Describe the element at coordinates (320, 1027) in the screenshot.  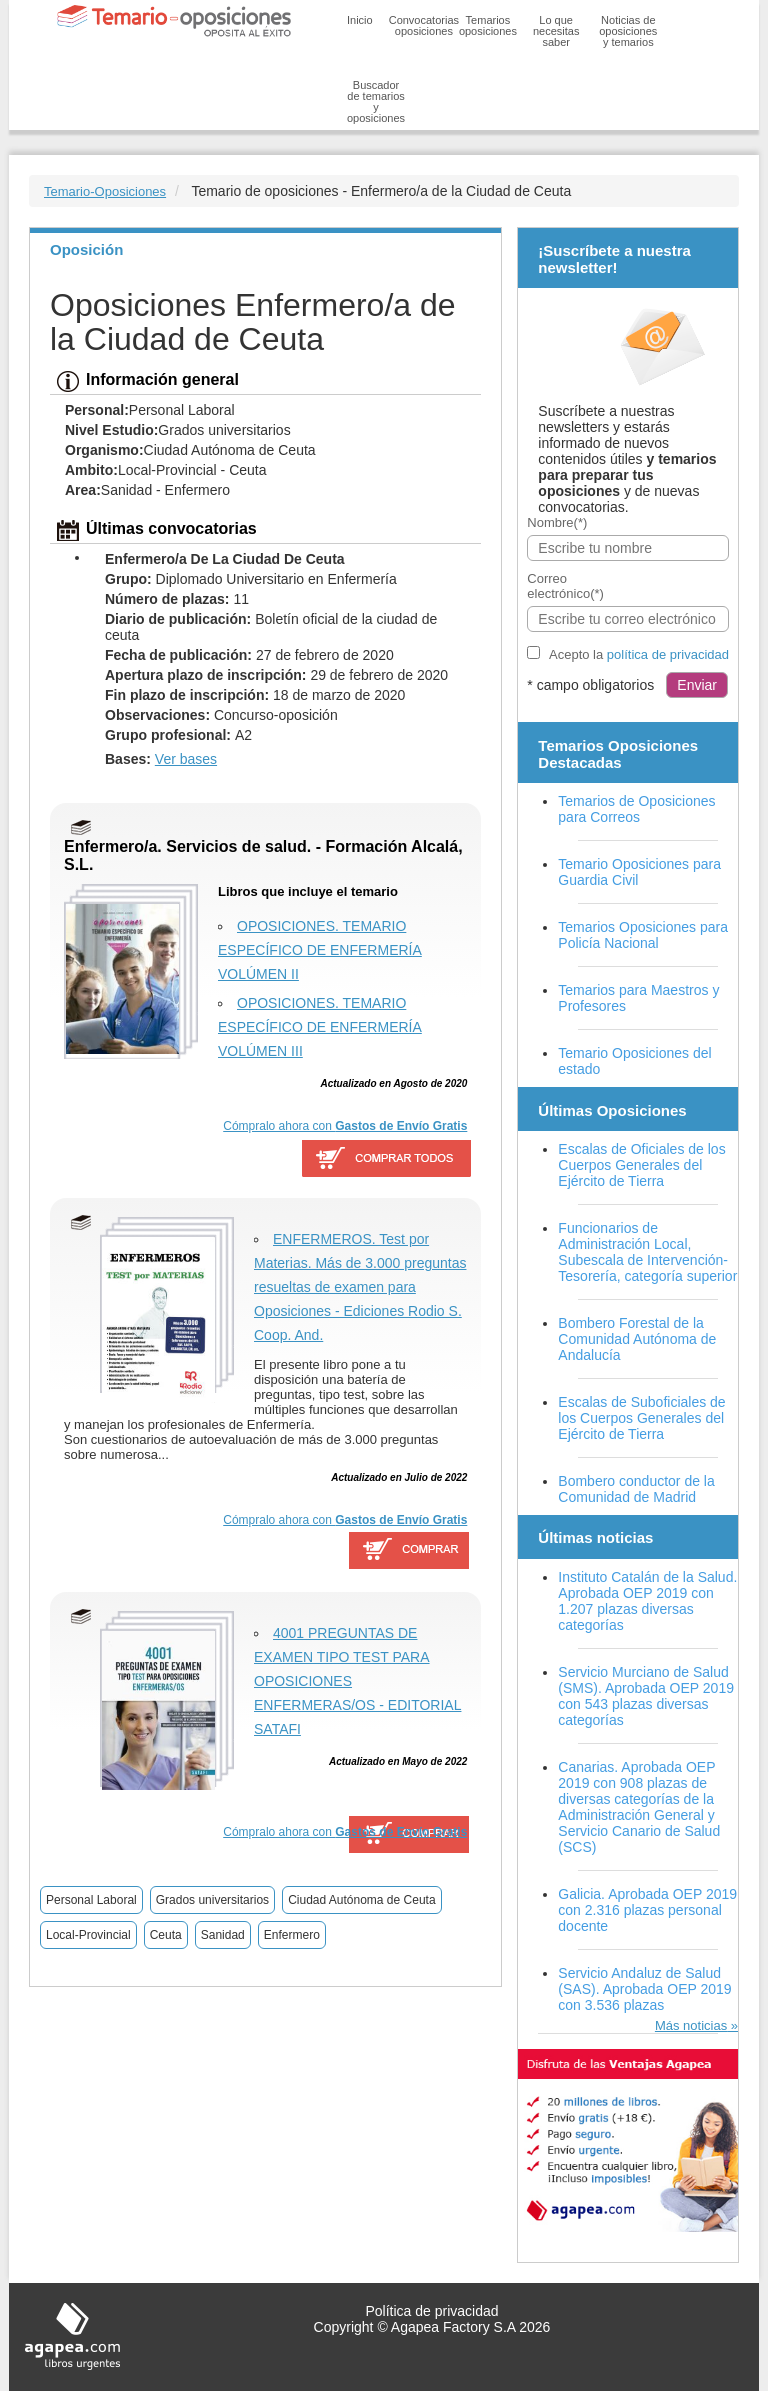
I see `OPOSICIONES. TEMARIO ESPECÍFICO DE ENFERMERÍA VOLÚMEN III` at that location.